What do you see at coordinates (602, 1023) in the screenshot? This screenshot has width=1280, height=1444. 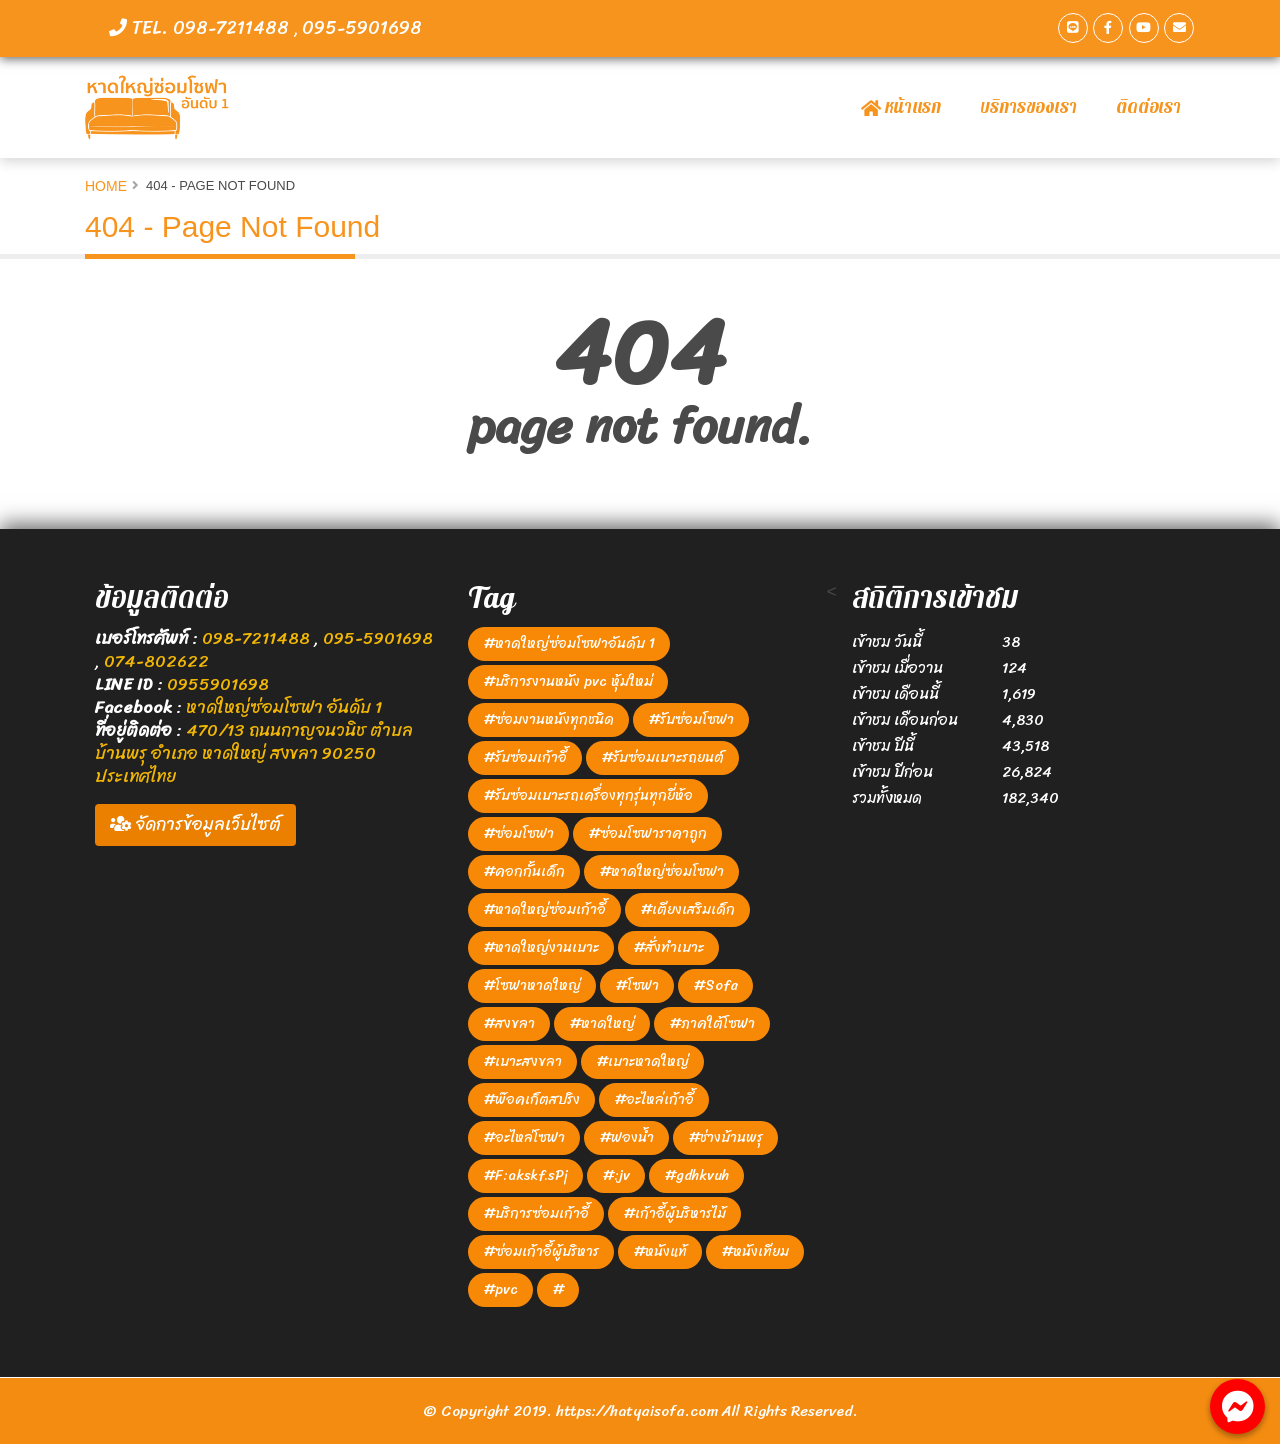 I see `#หาดใหญ่` at bounding box center [602, 1023].